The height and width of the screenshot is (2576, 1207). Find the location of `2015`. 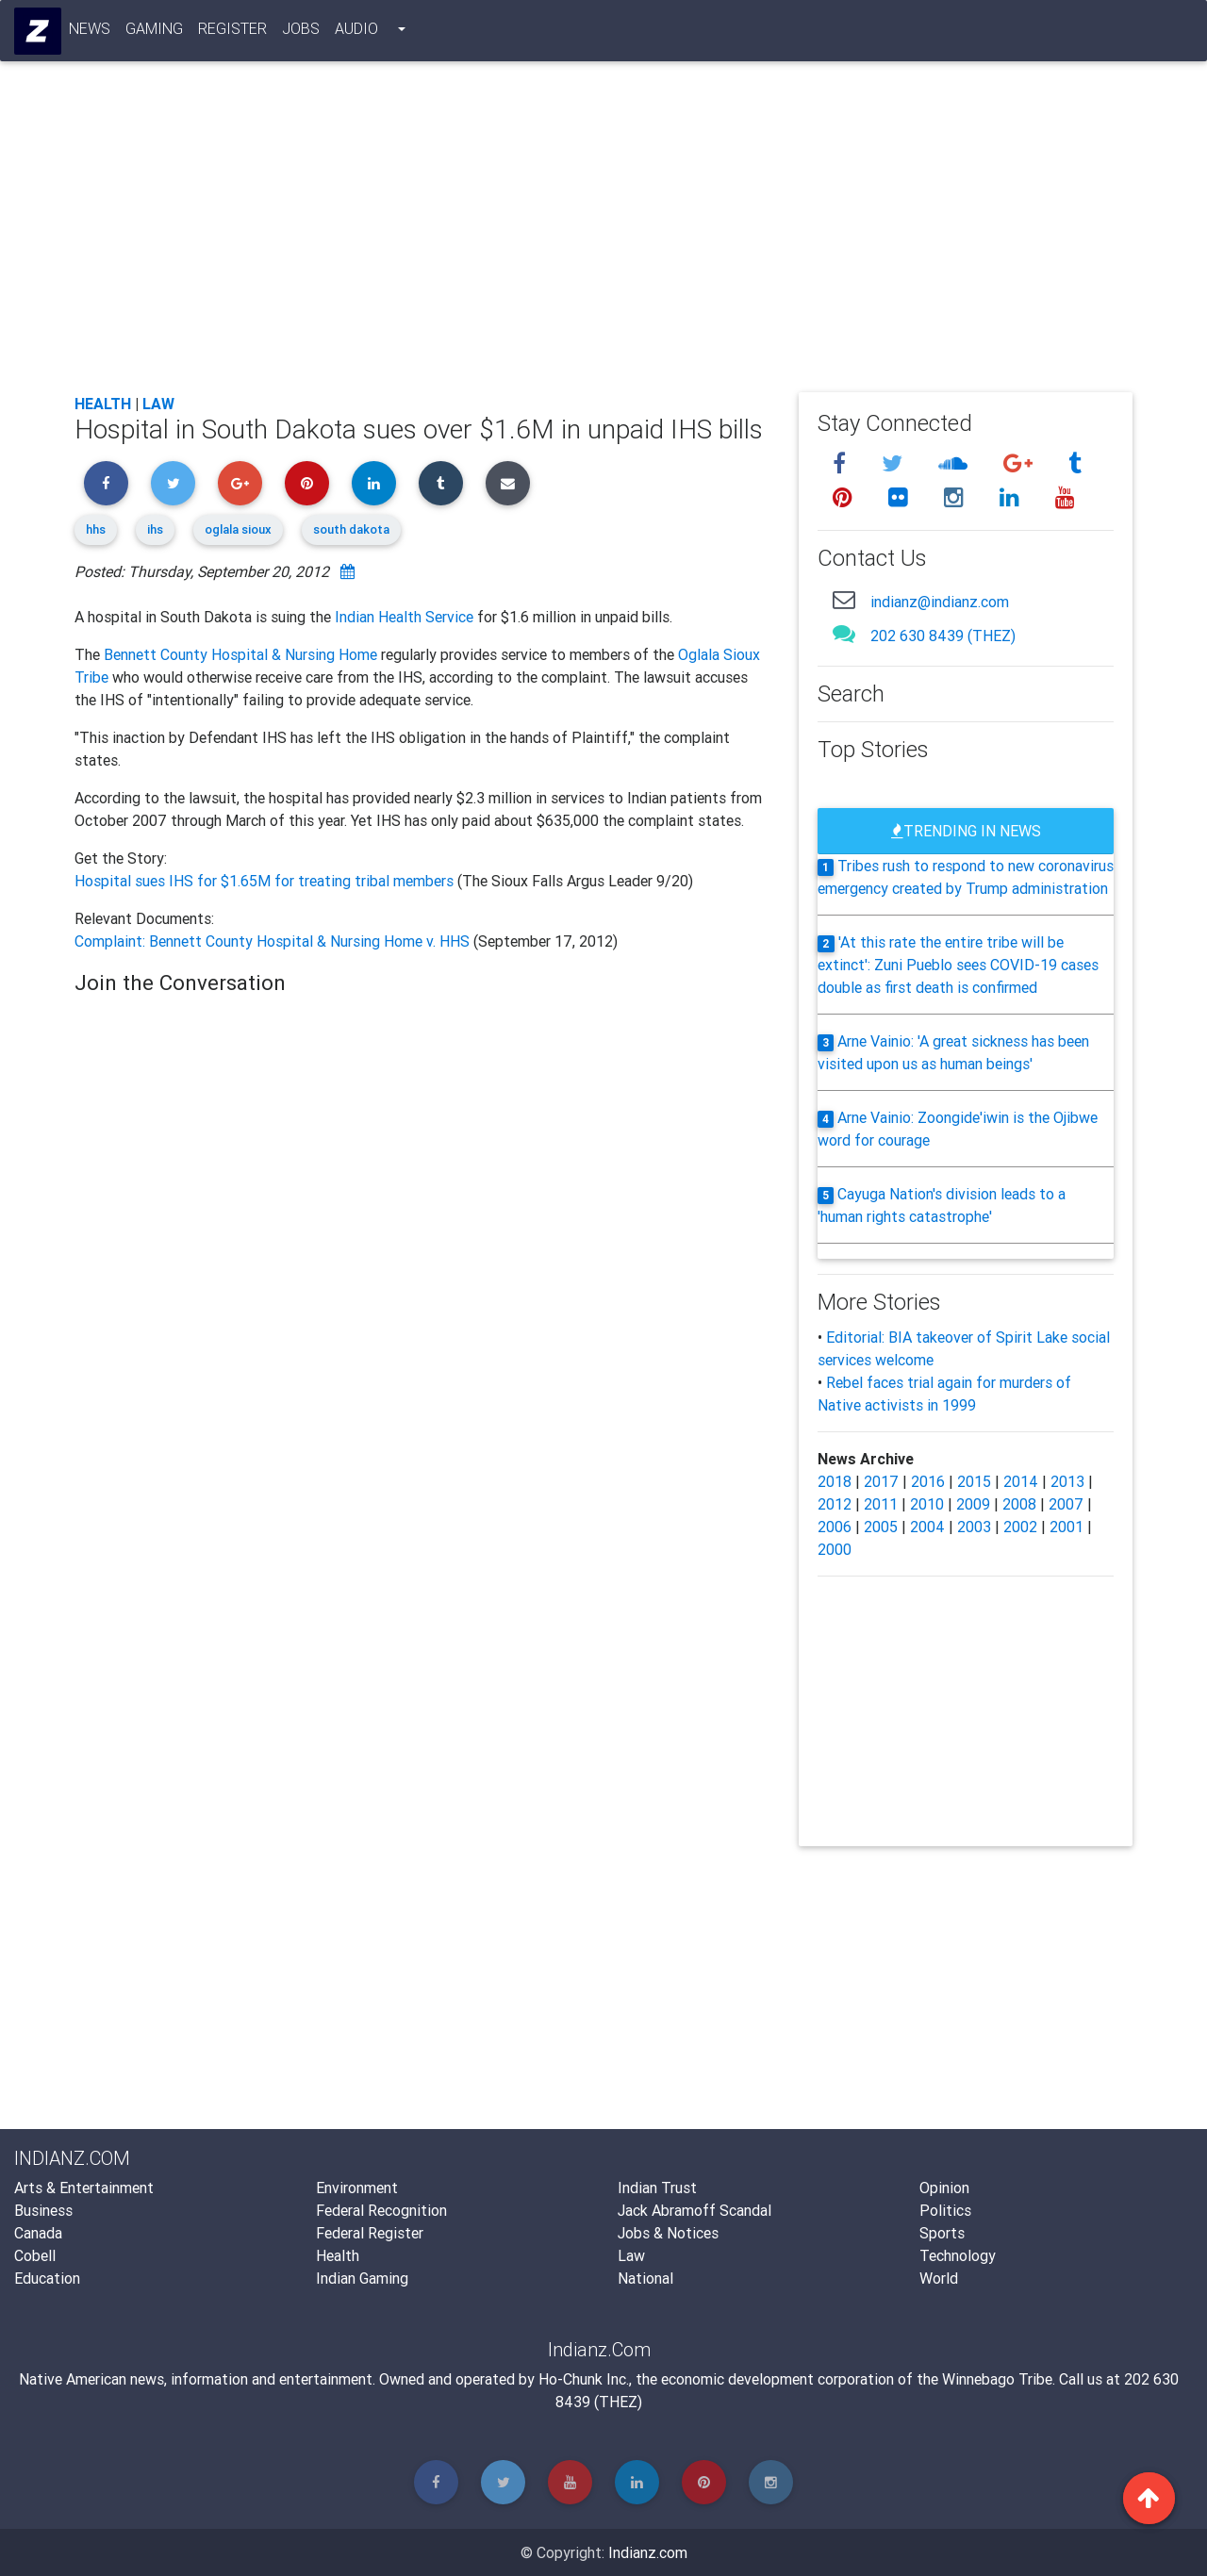

2015 is located at coordinates (974, 1481).